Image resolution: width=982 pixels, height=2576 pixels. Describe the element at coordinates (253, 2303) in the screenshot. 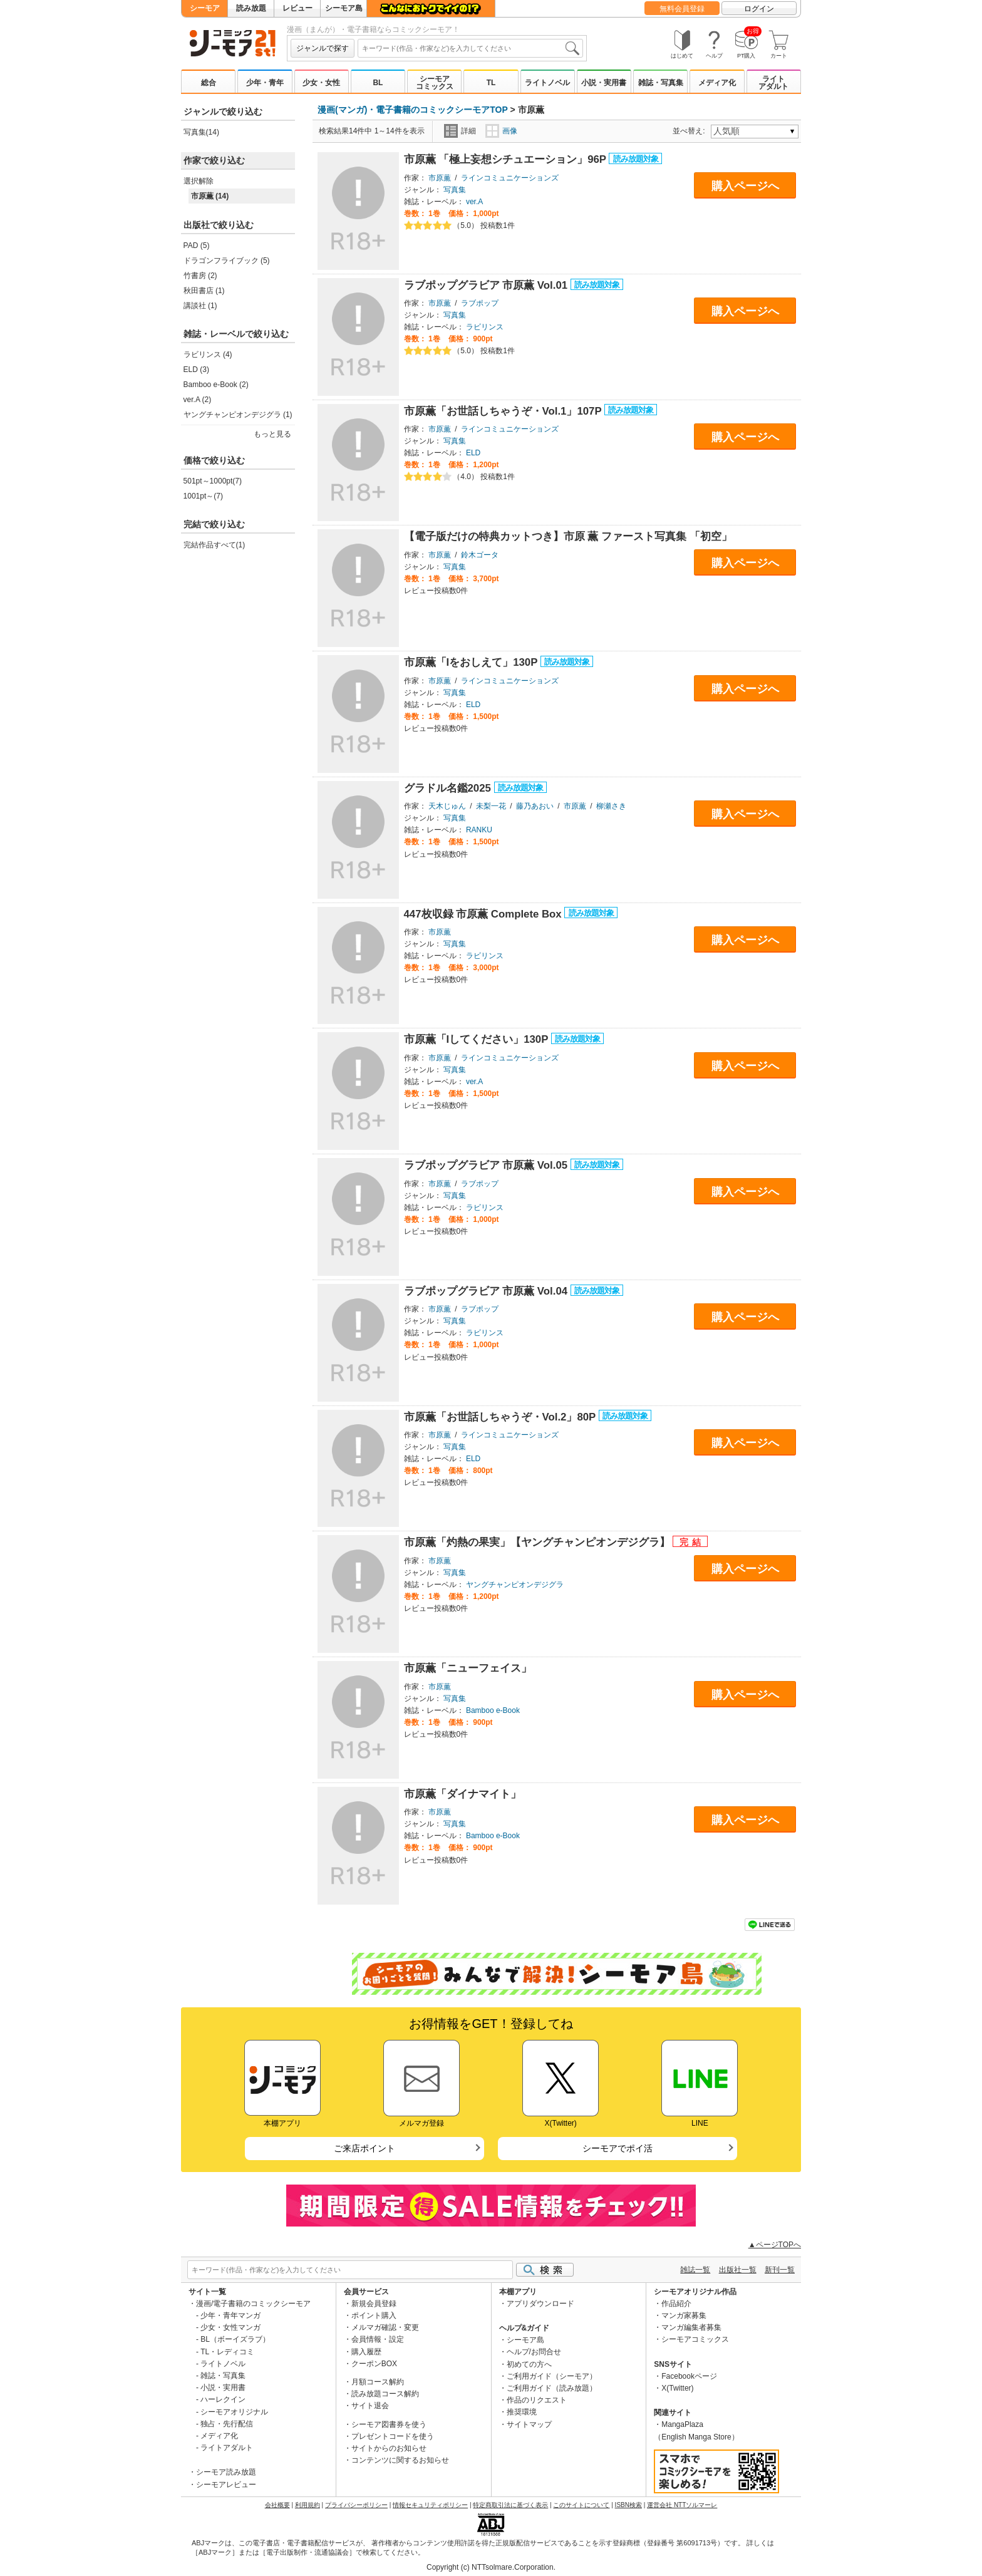

I see `漫画/電子書籍のコミックシーモア` at that location.